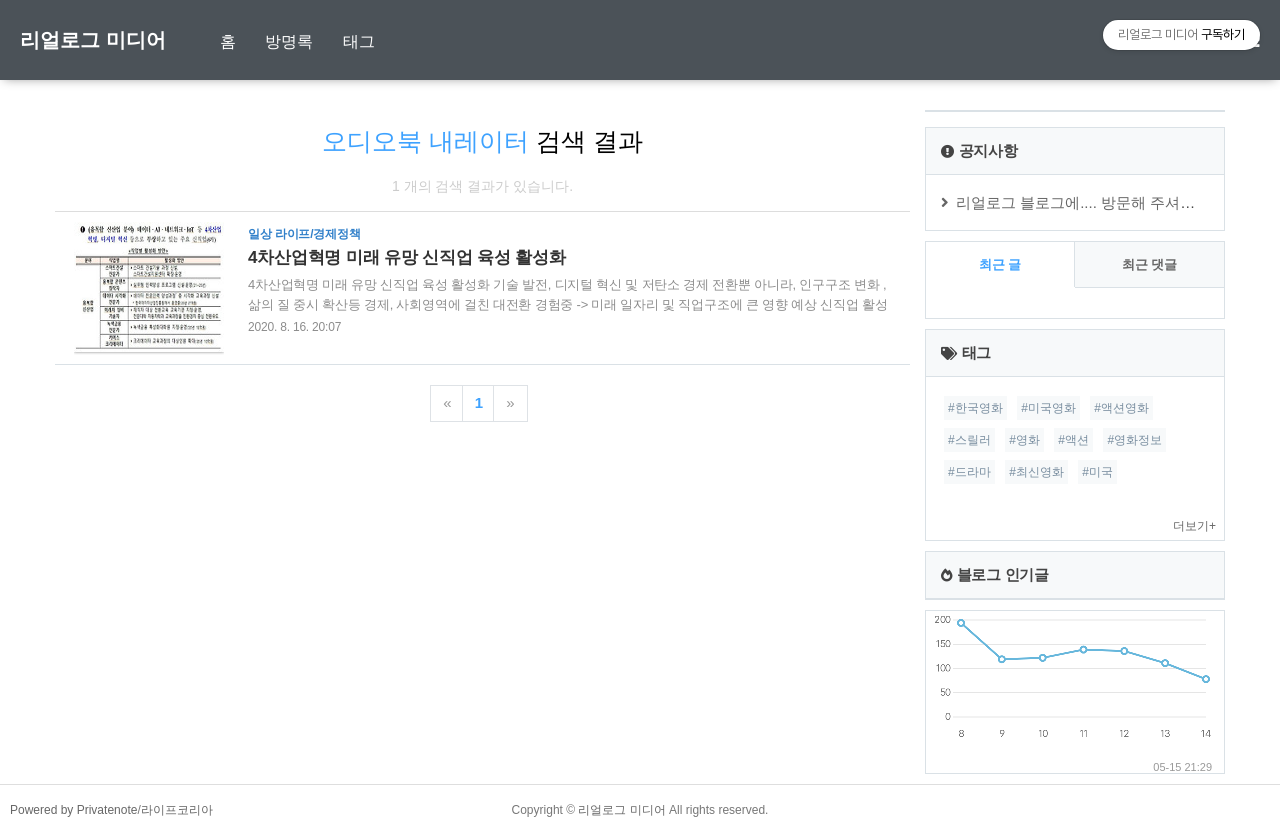  What do you see at coordinates (1000, 264) in the screenshot?
I see `최근 글 [tab]` at bounding box center [1000, 264].